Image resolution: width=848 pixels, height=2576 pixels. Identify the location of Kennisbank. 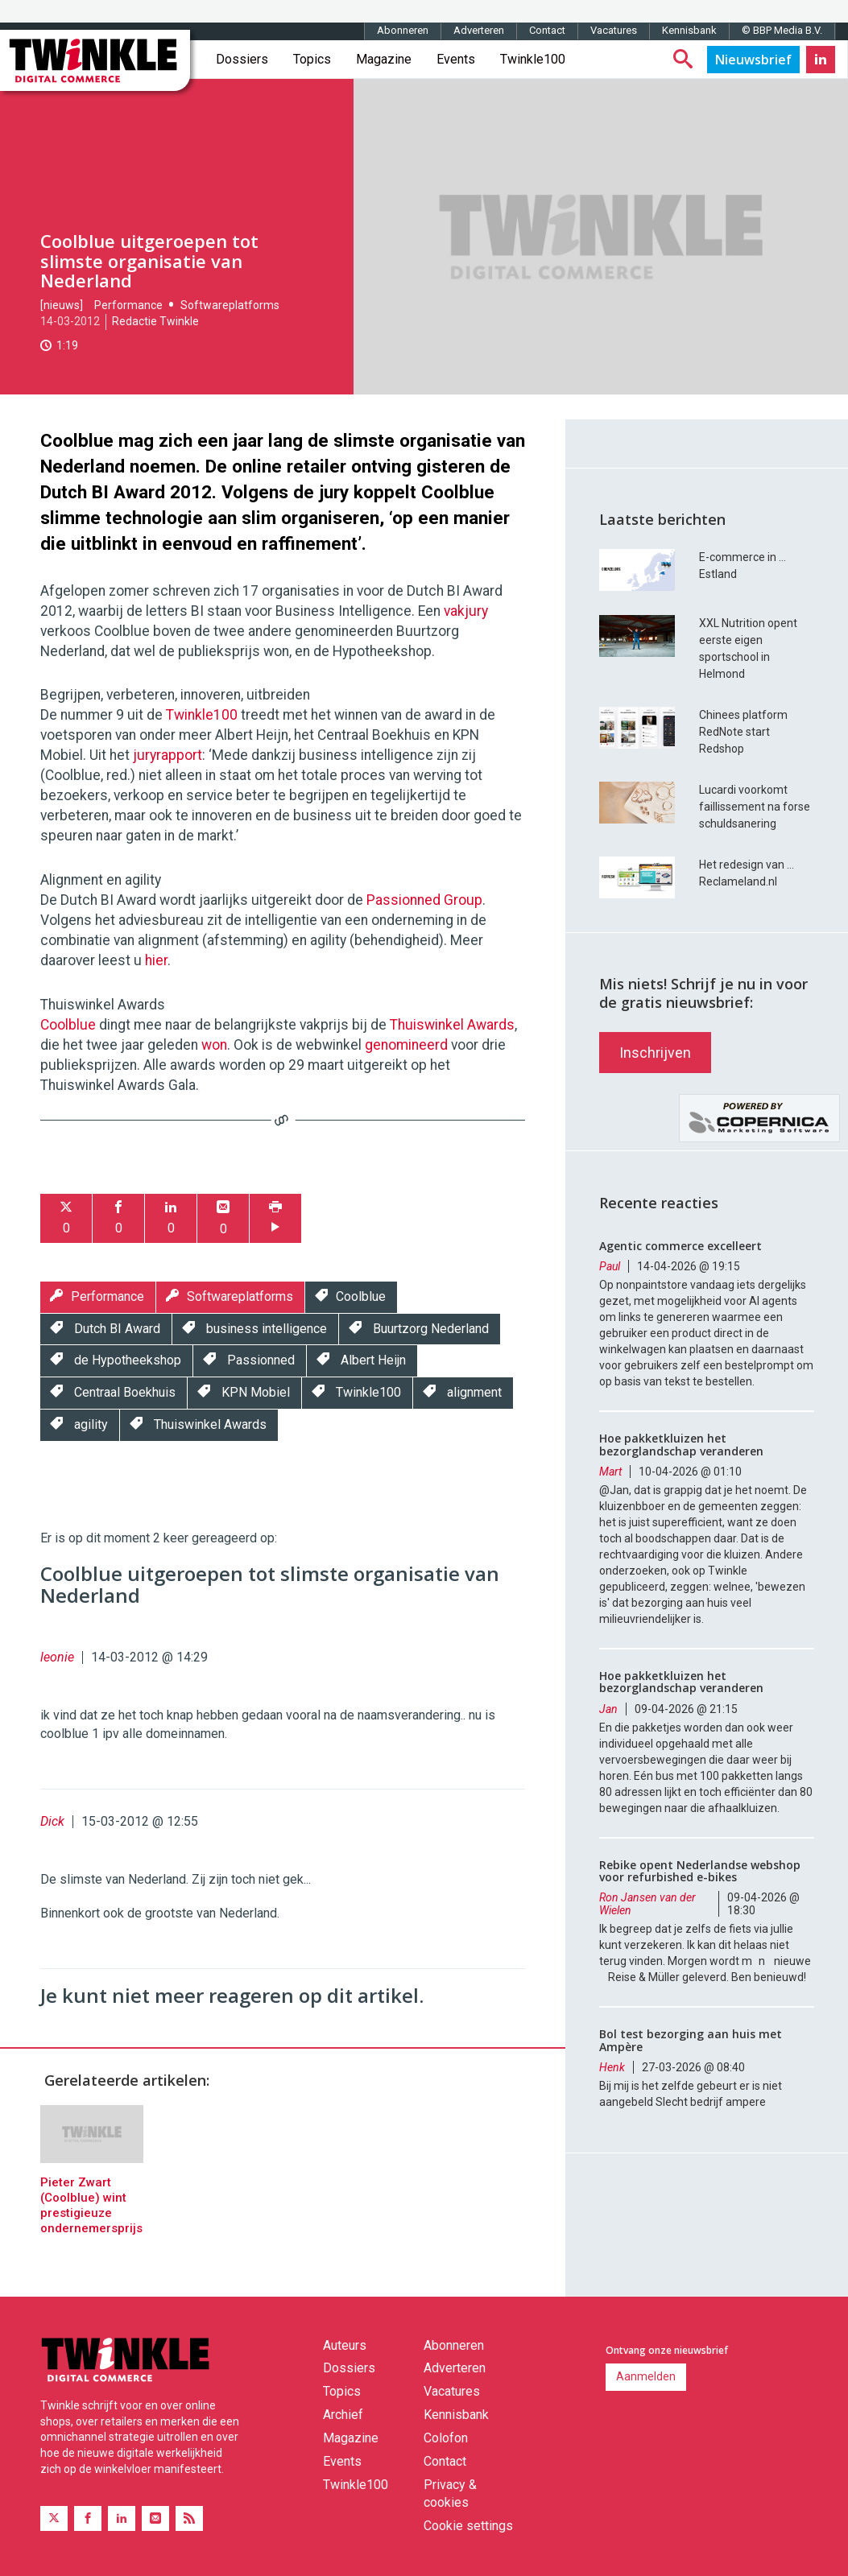
(689, 30).